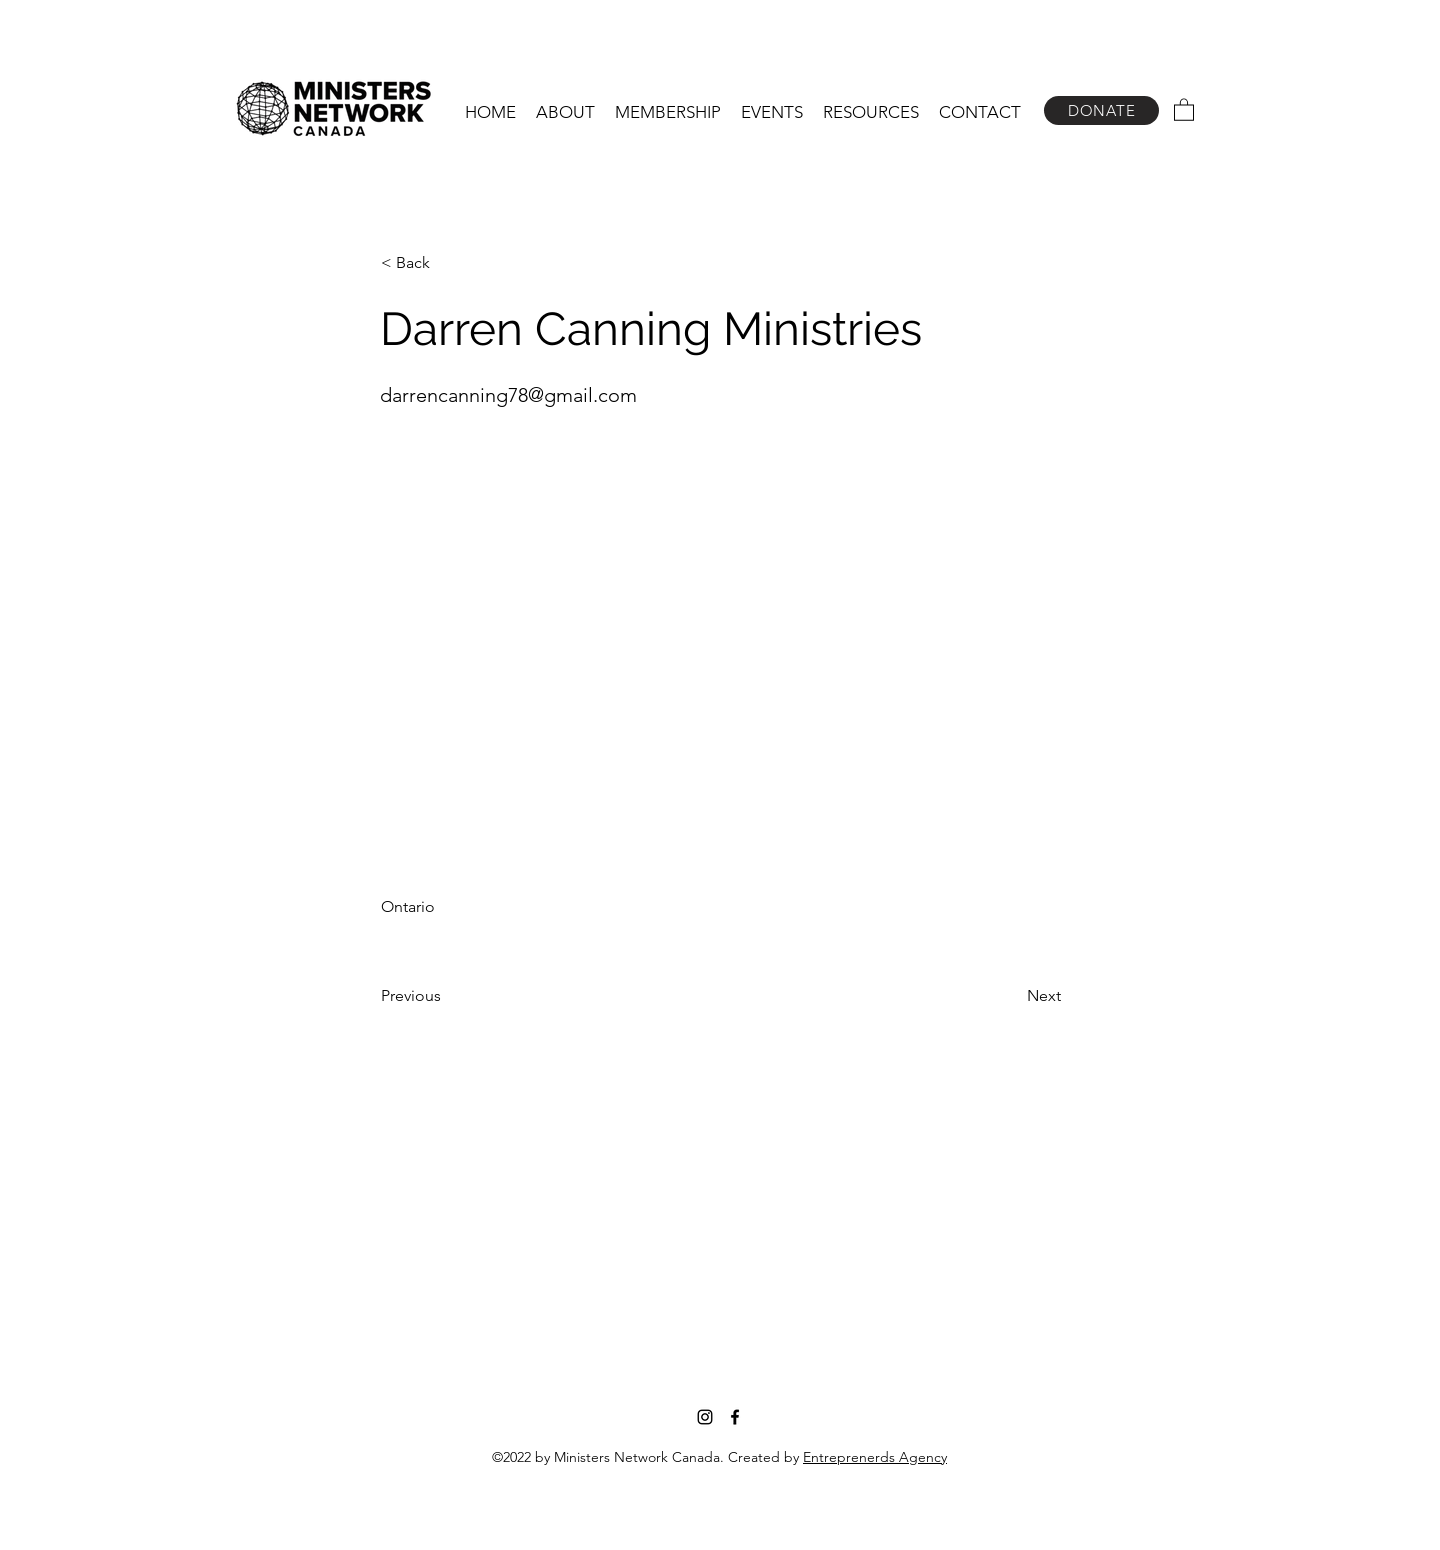 Image resolution: width=1440 pixels, height=1550 pixels. I want to click on [DONATE], so click(1101, 110).